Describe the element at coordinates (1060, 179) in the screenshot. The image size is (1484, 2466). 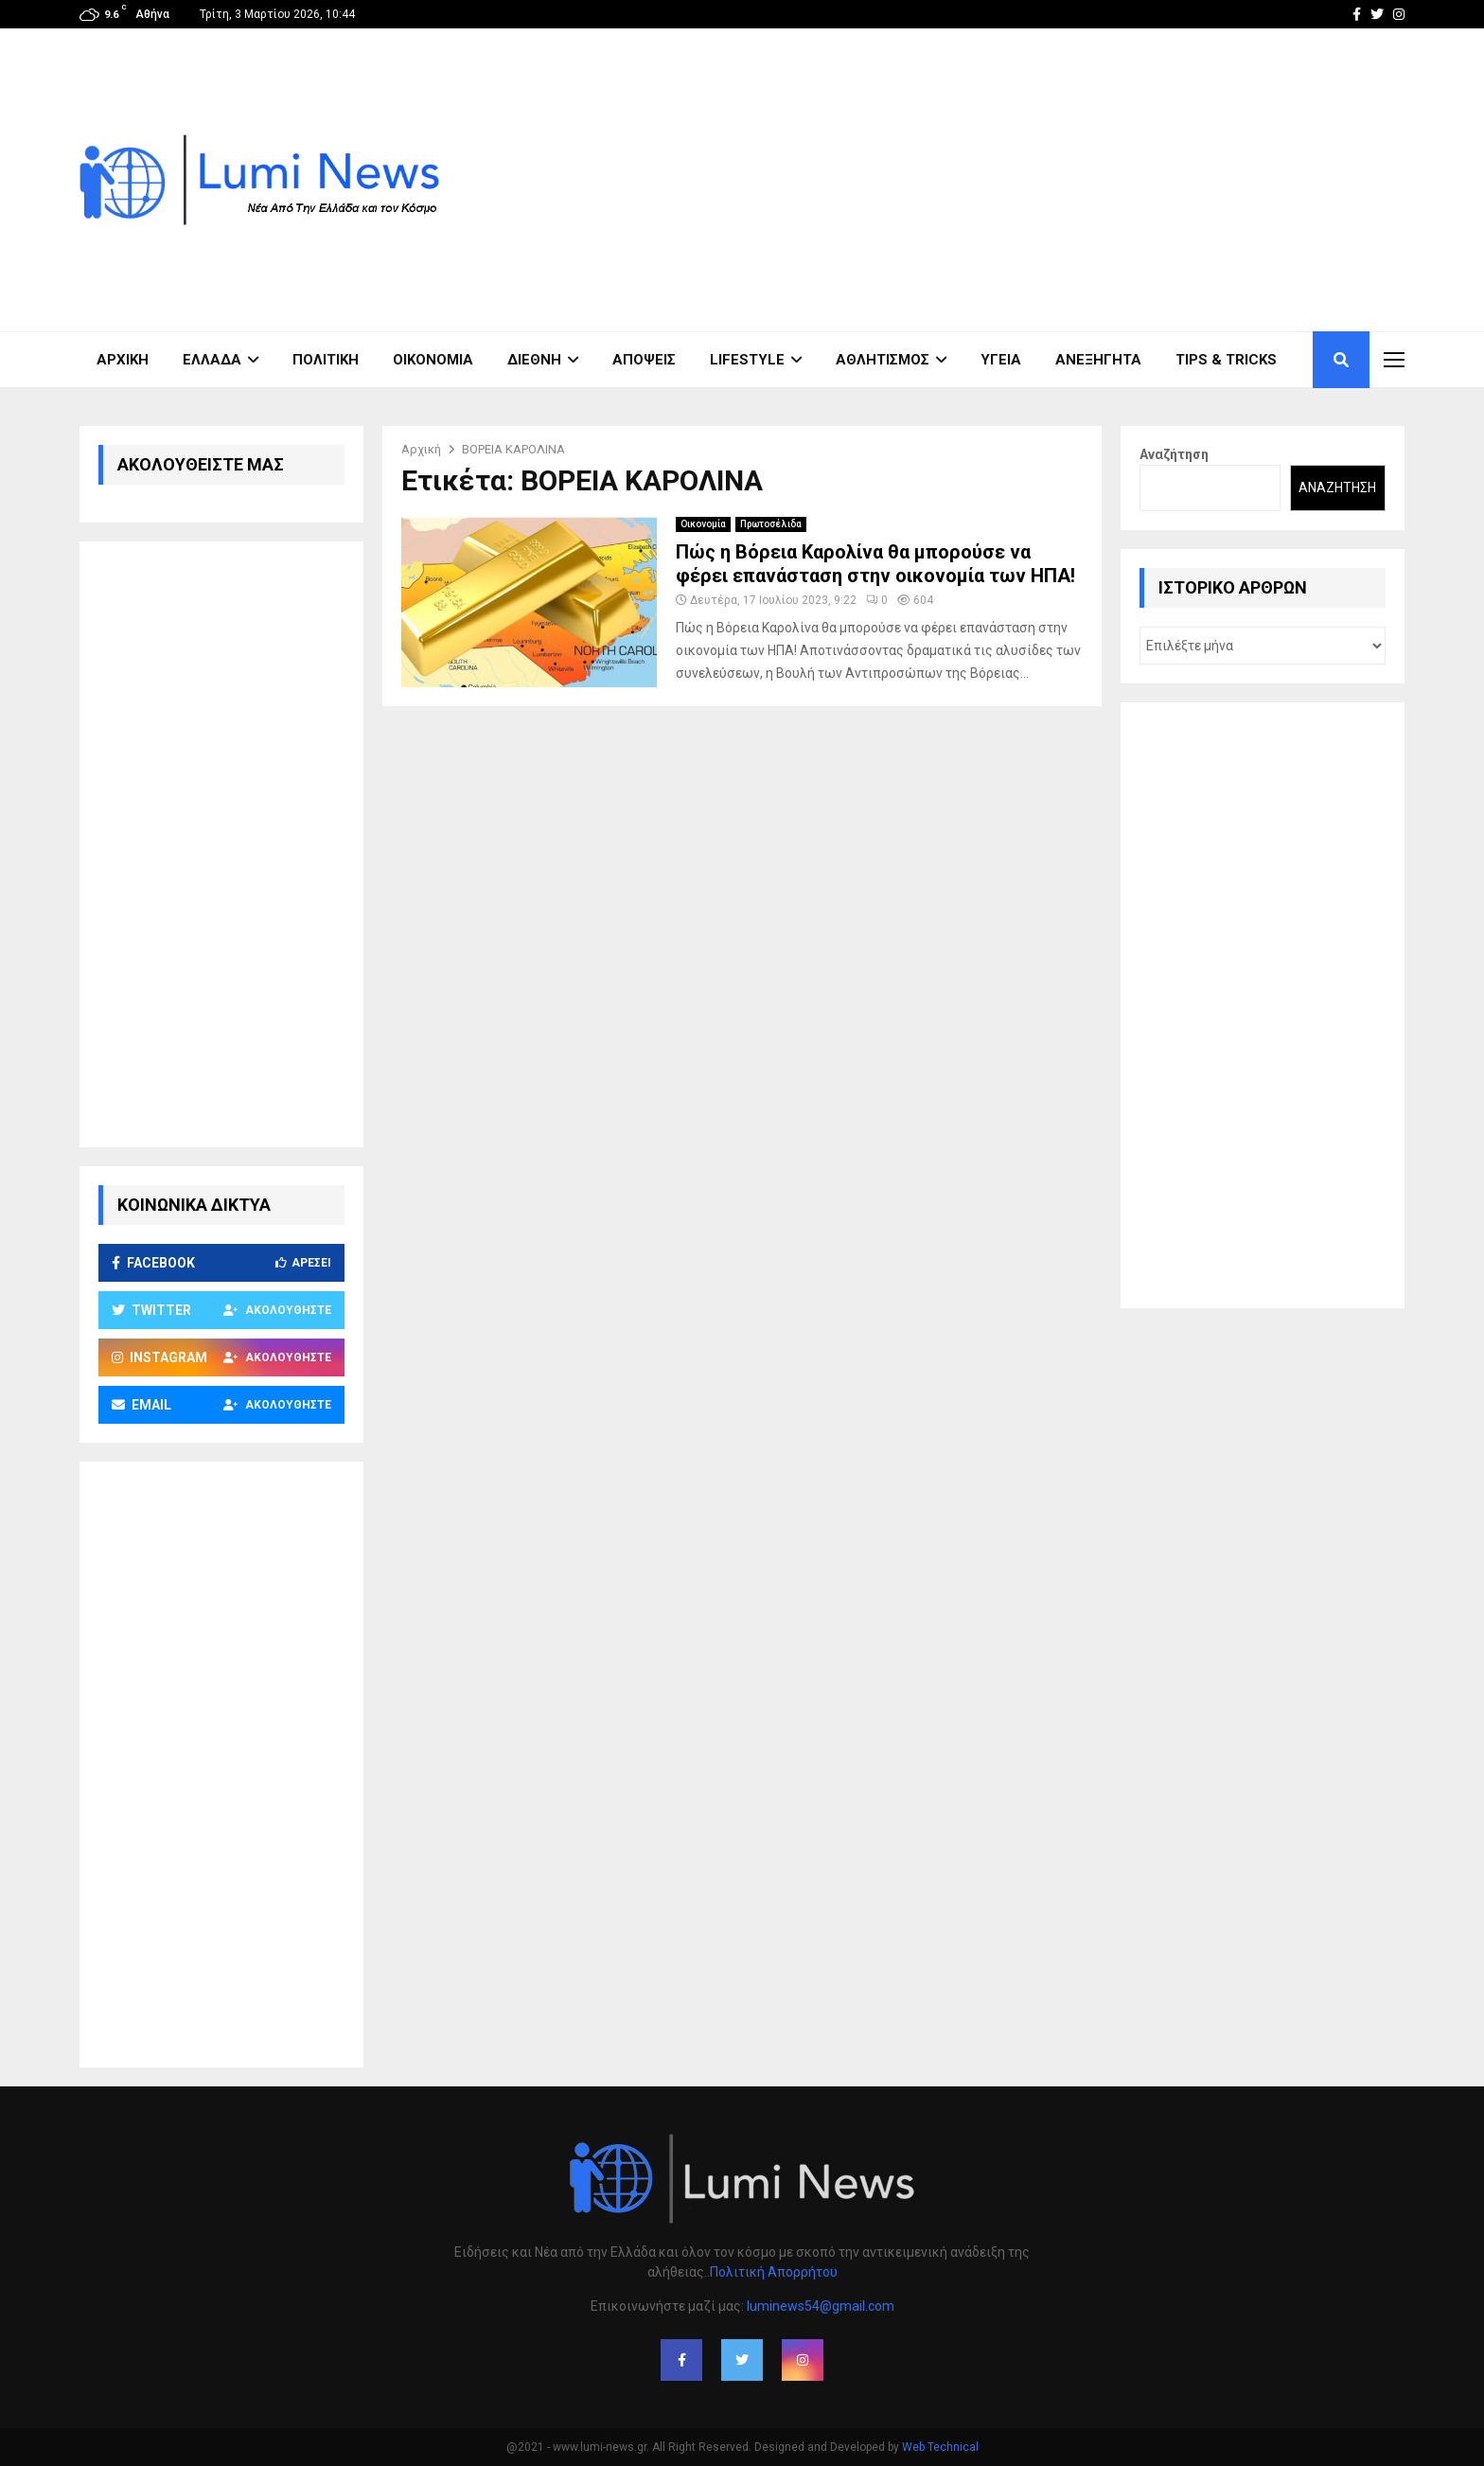
I see `[Advertisement]` at that location.